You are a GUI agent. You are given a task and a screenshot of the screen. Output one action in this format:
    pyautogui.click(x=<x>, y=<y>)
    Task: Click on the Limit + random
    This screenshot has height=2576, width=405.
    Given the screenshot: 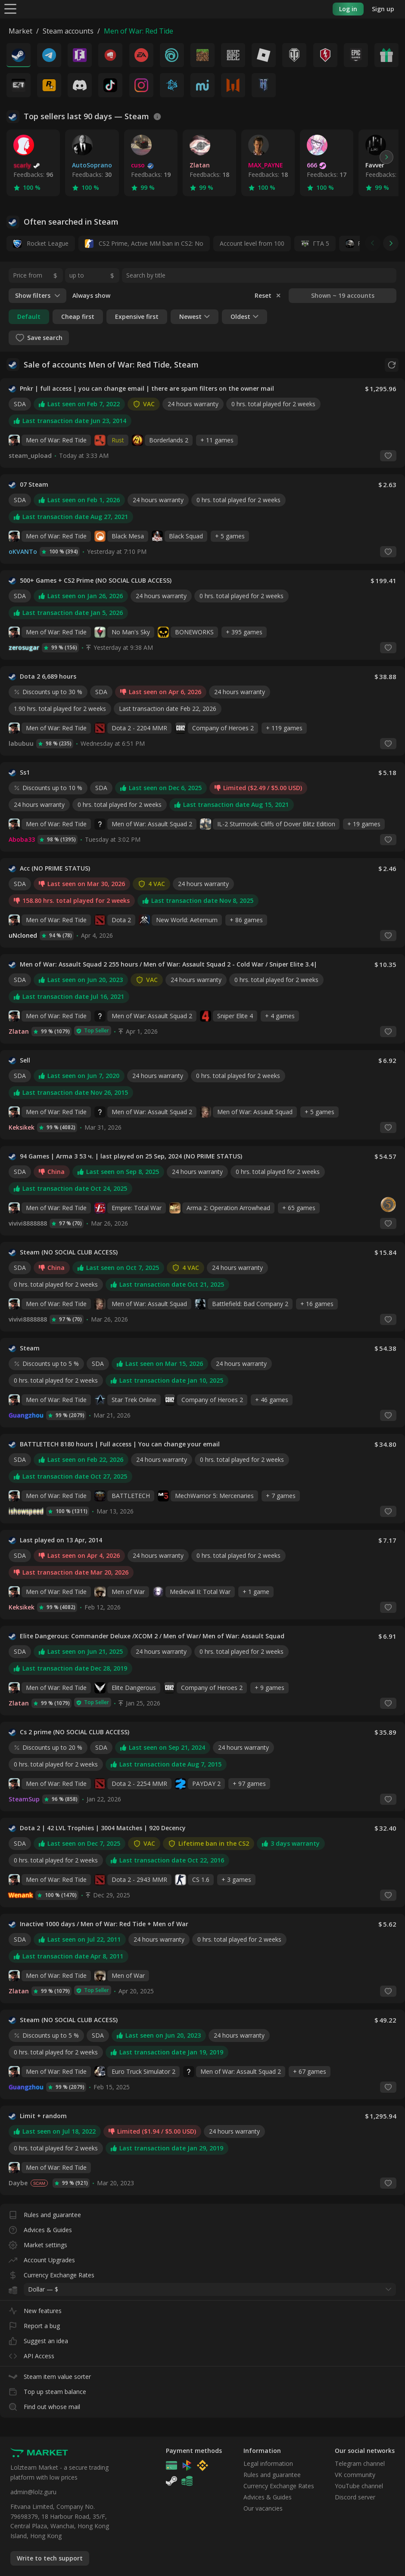 What is the action you would take?
    pyautogui.click(x=43, y=2116)
    